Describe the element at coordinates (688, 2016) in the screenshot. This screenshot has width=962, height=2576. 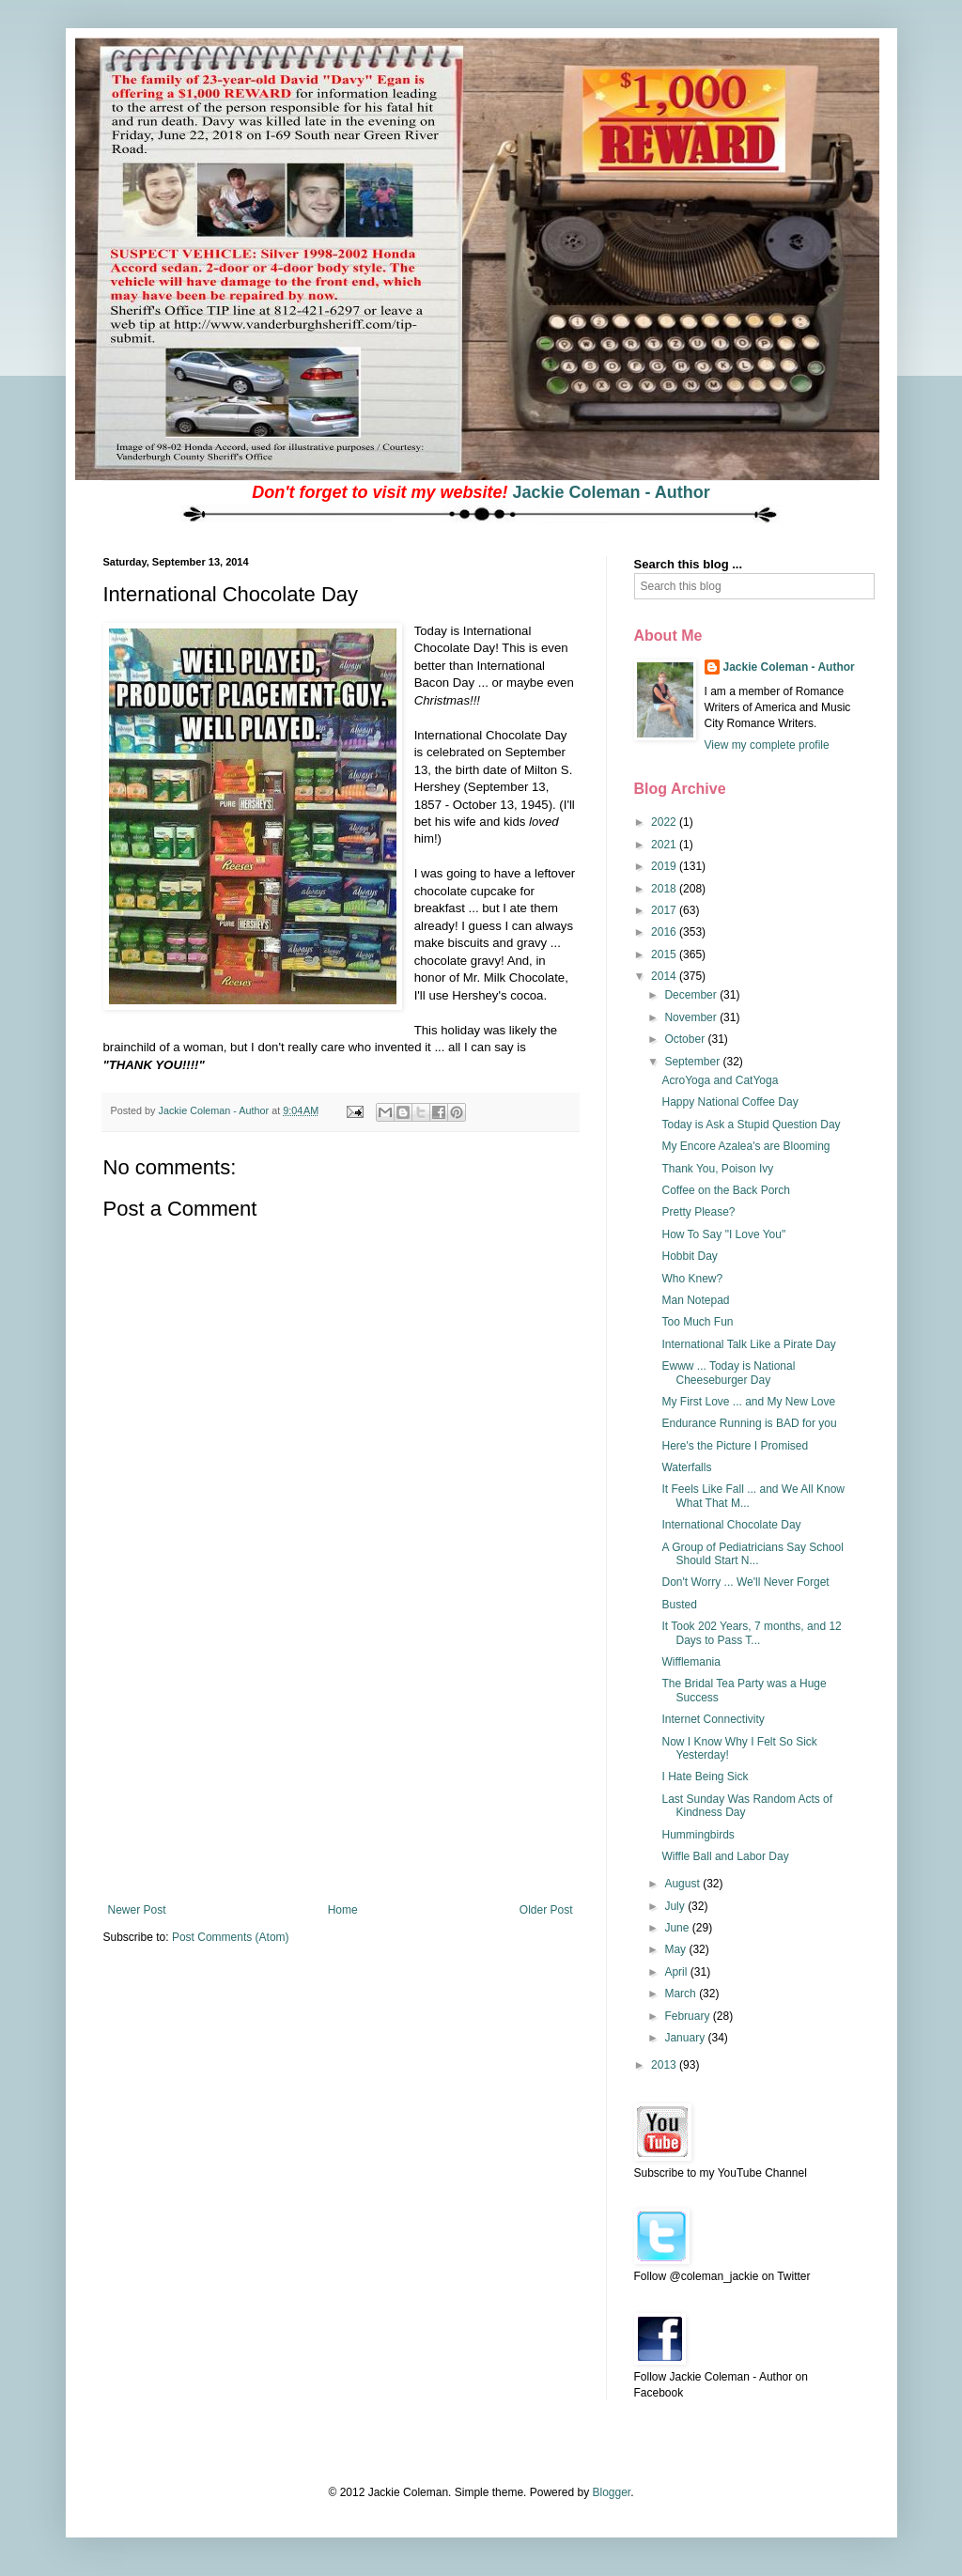
I see `February` at that location.